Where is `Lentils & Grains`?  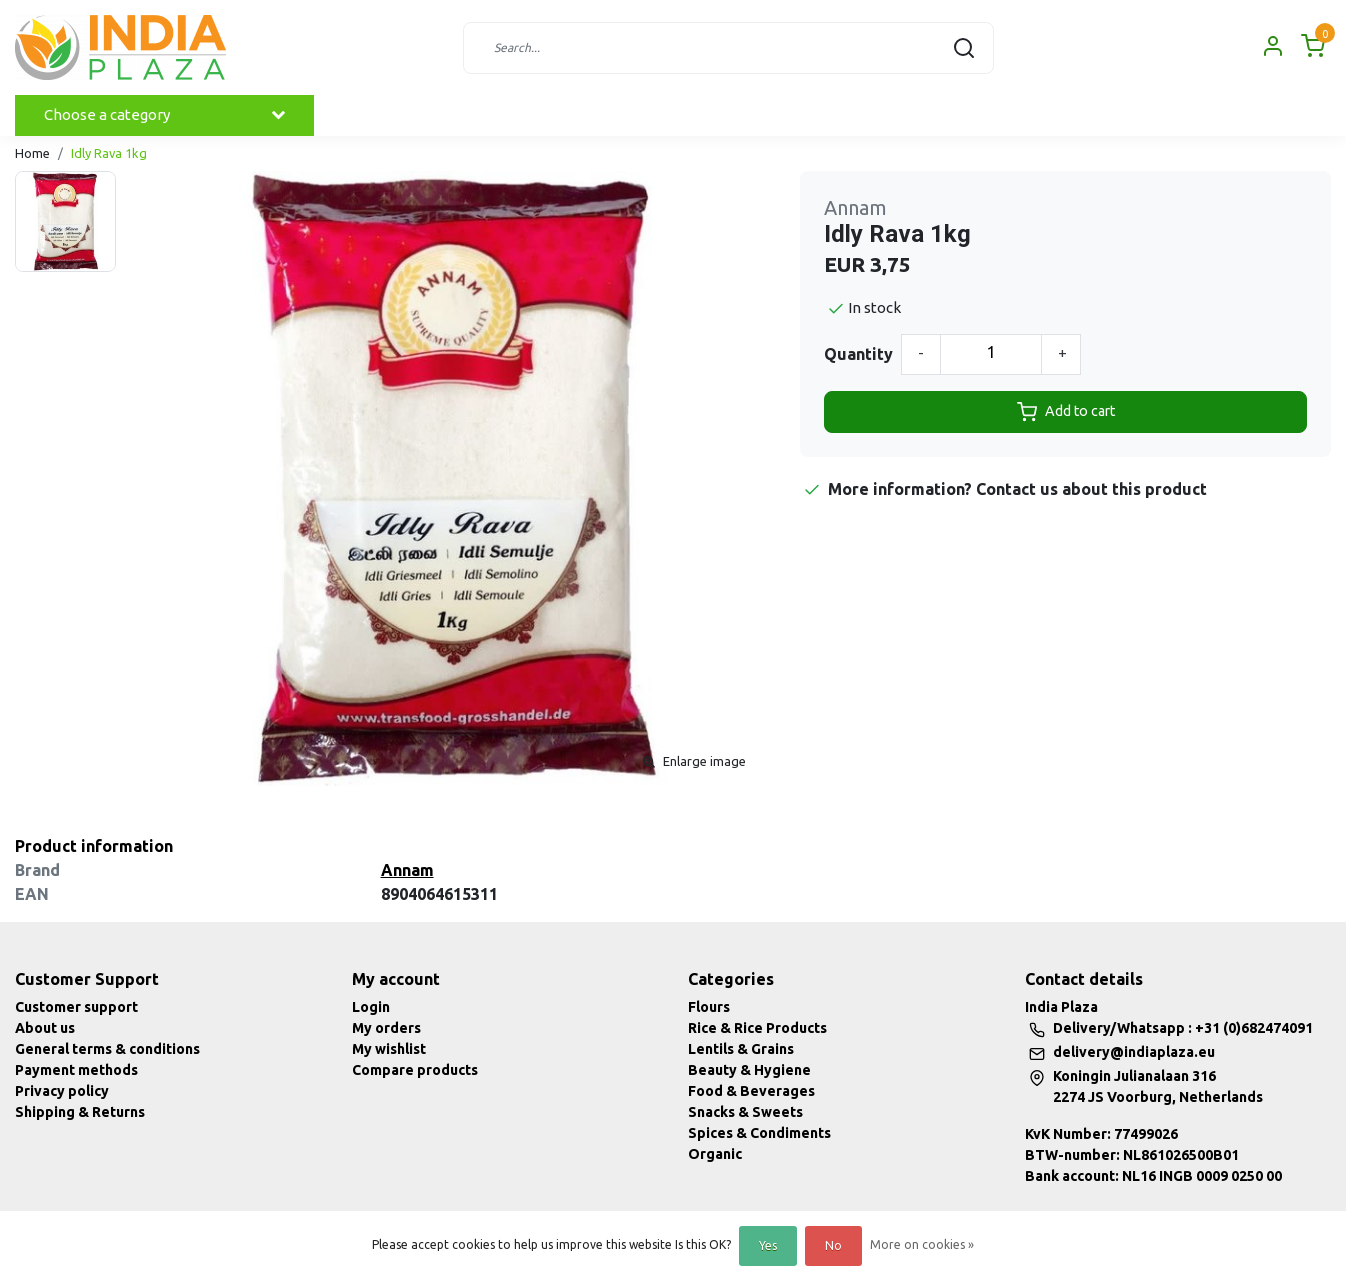 Lentils & Grains is located at coordinates (741, 1049).